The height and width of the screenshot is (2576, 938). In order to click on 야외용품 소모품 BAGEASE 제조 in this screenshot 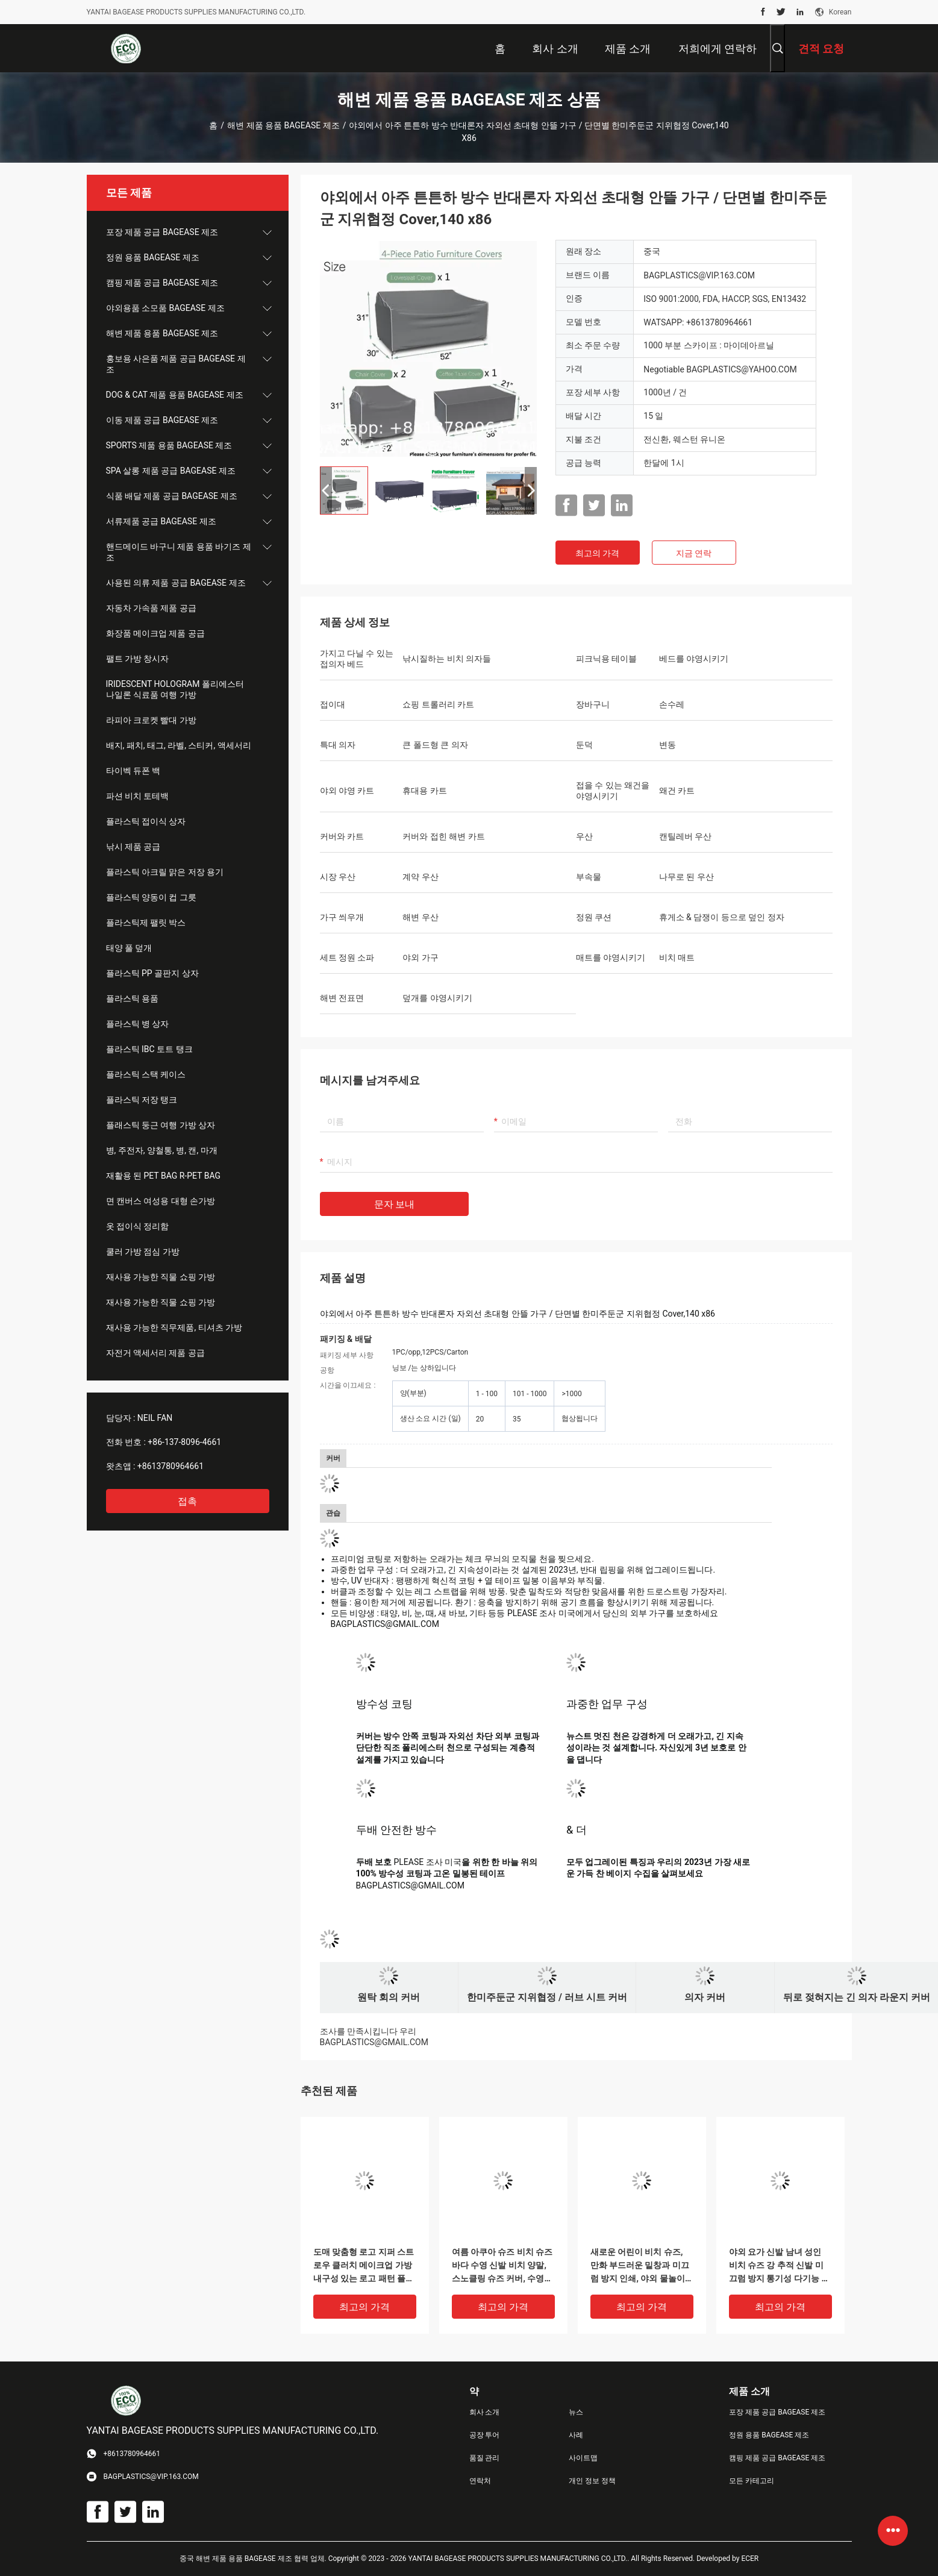, I will do `click(165, 308)`.